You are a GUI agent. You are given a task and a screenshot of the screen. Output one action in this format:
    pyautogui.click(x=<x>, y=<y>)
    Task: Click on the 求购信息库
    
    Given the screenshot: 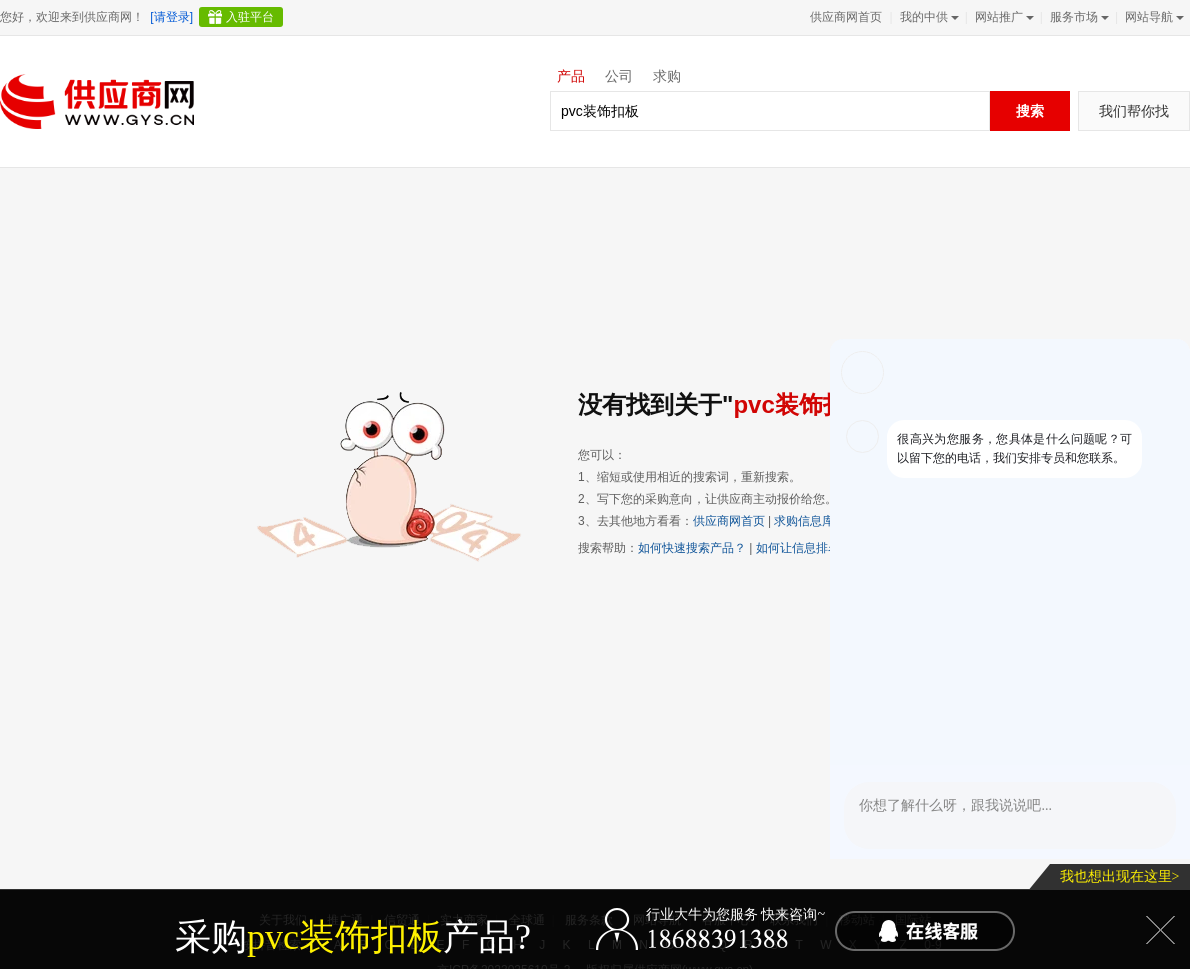 What is the action you would take?
    pyautogui.click(x=804, y=521)
    